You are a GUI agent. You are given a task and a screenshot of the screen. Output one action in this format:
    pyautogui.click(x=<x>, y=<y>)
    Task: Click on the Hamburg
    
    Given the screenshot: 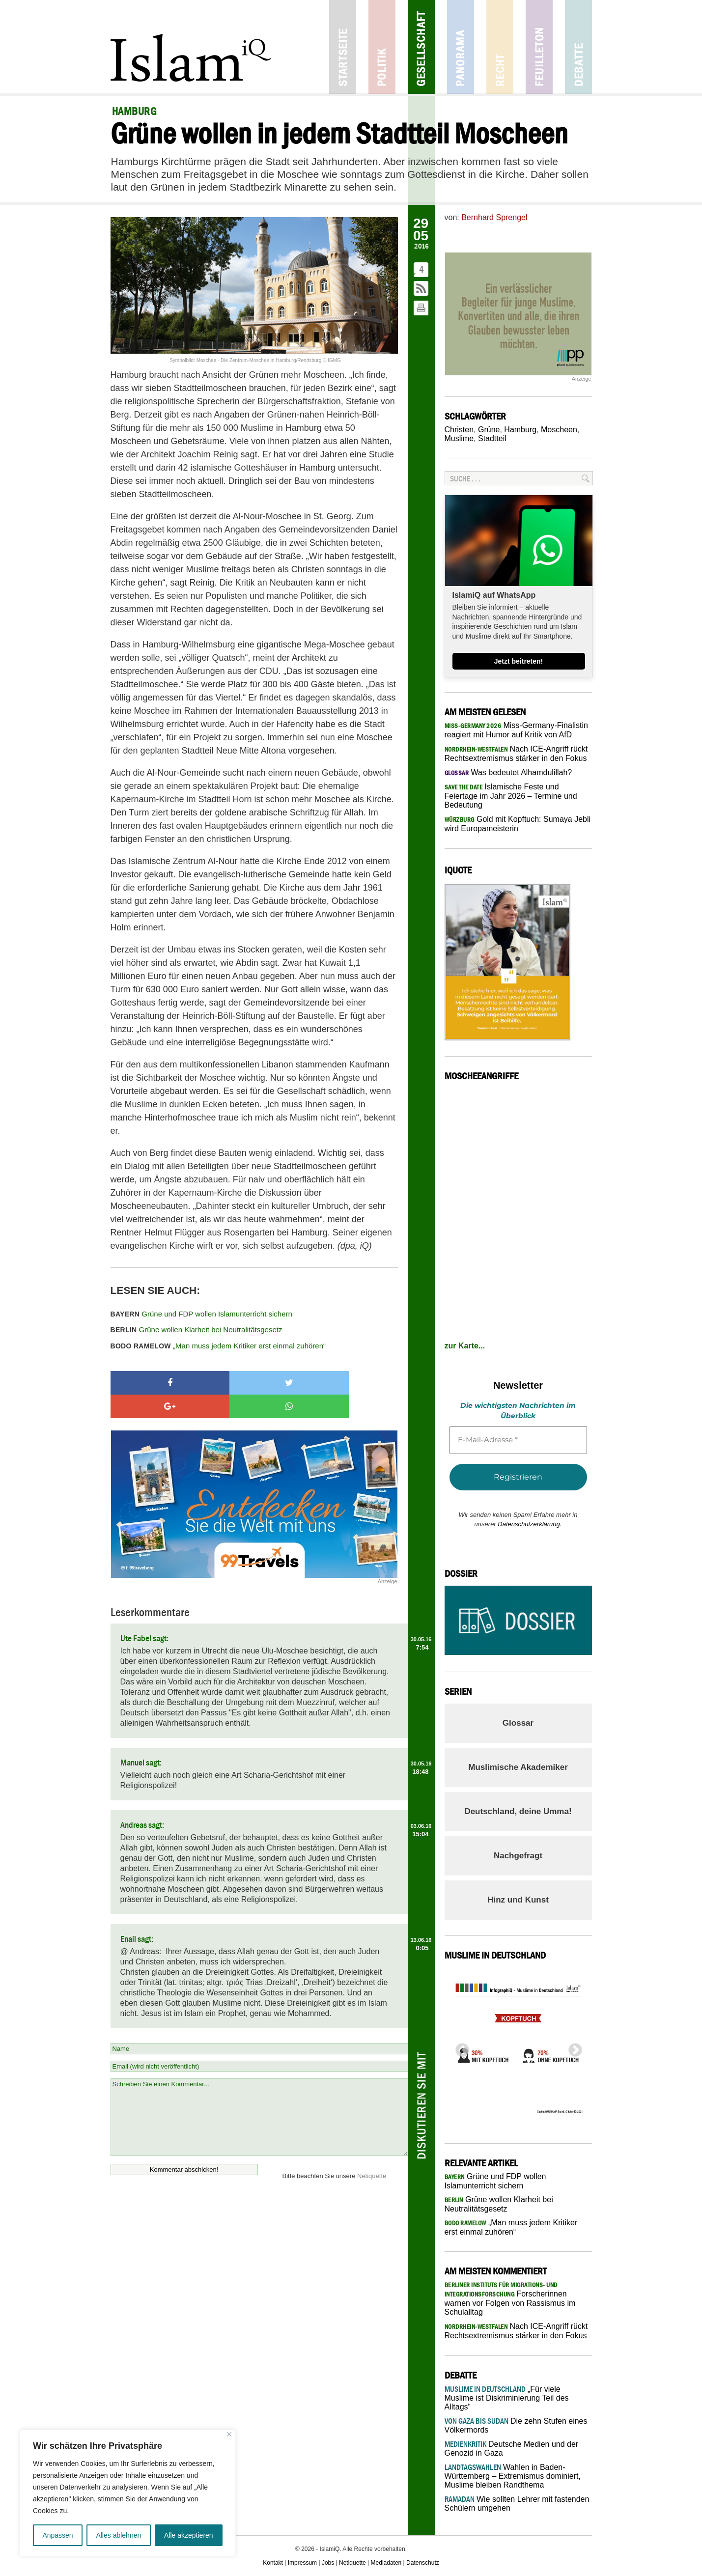 What is the action you would take?
    pyautogui.click(x=520, y=429)
    